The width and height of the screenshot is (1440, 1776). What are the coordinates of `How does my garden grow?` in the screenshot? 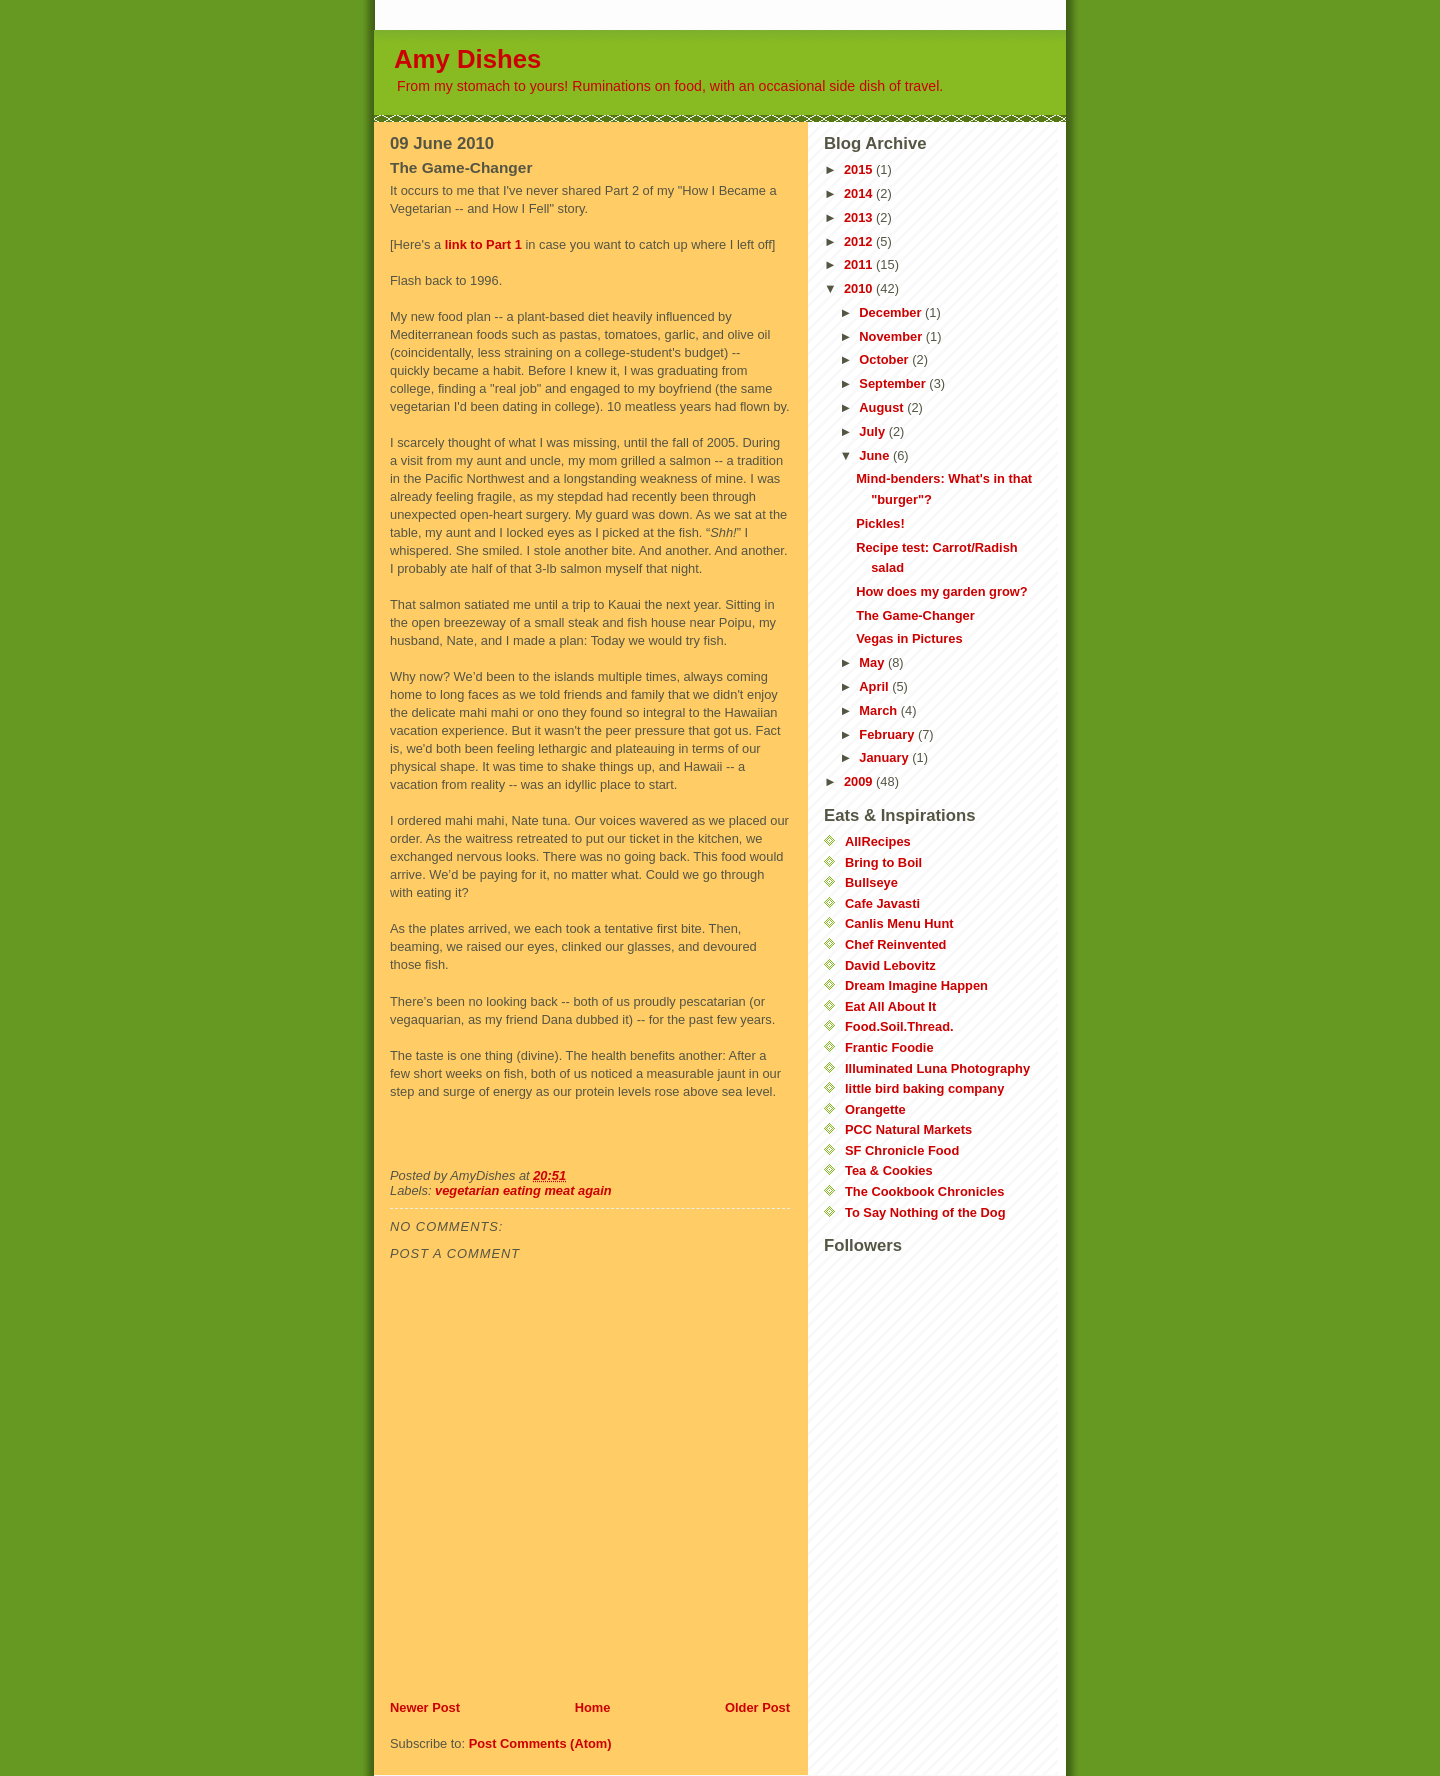 It's located at (941, 591).